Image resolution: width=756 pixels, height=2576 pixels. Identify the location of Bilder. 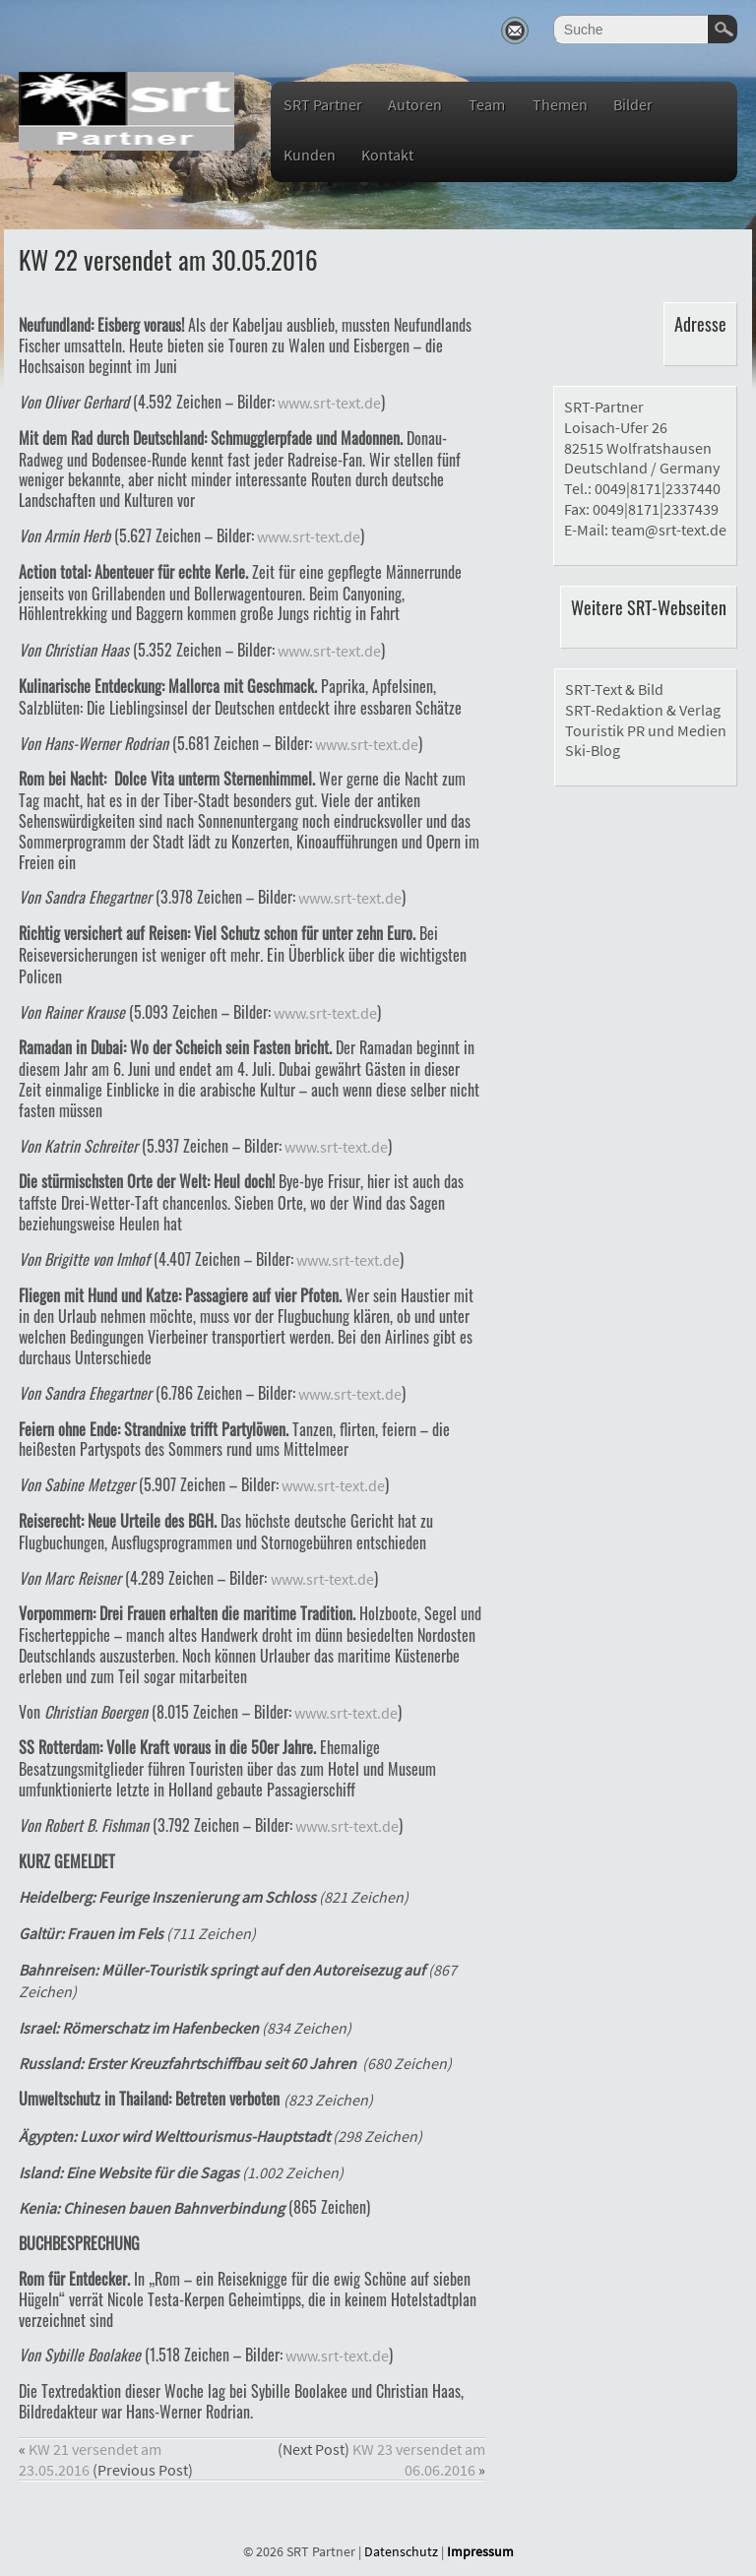
(633, 104).